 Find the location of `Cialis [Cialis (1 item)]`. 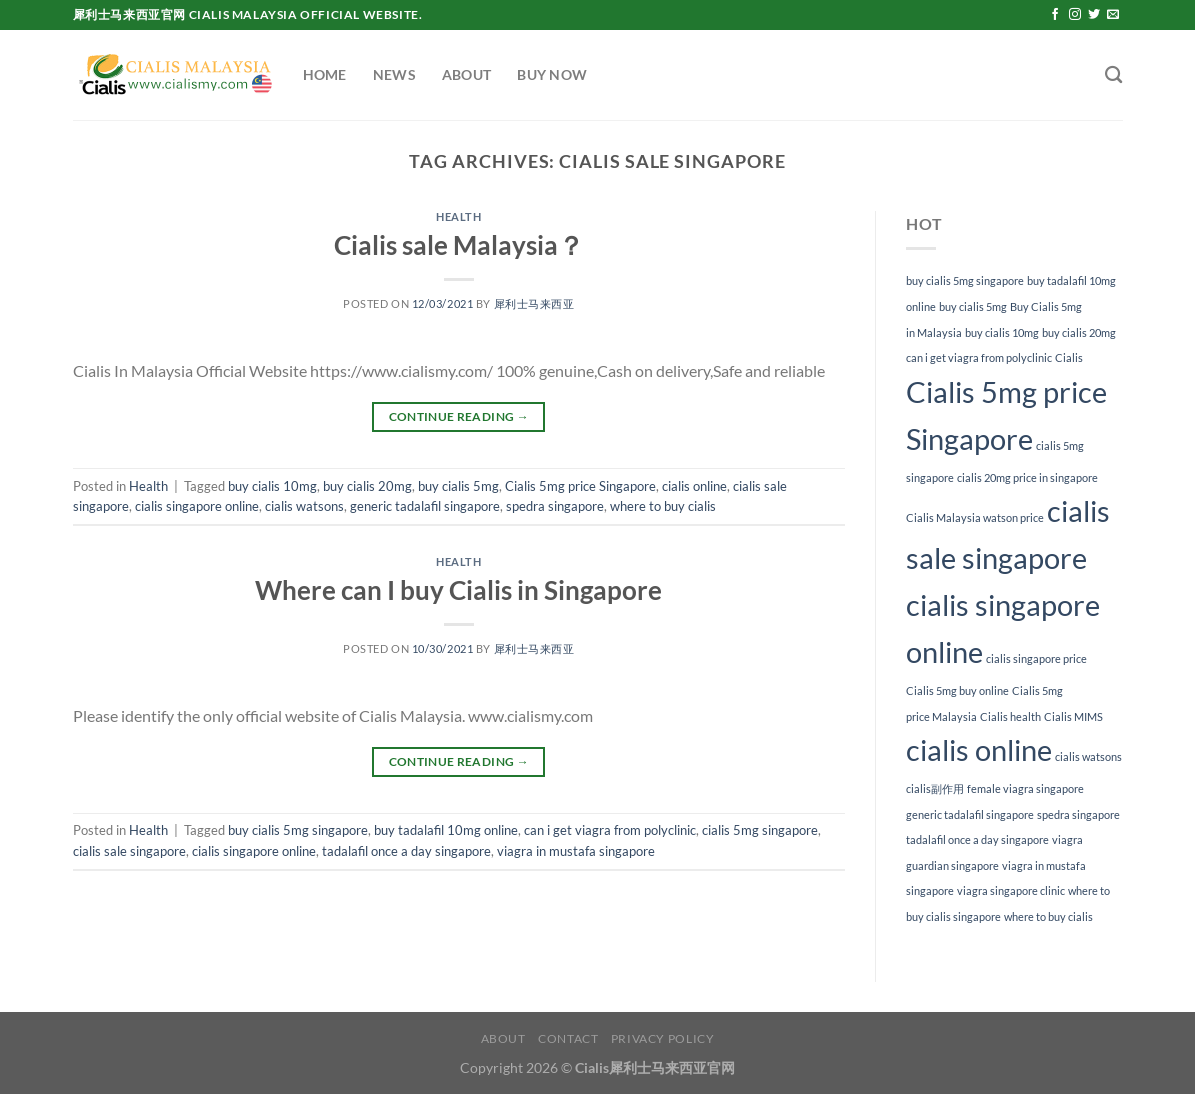

Cialis [Cialis (1 item)] is located at coordinates (1069, 357).